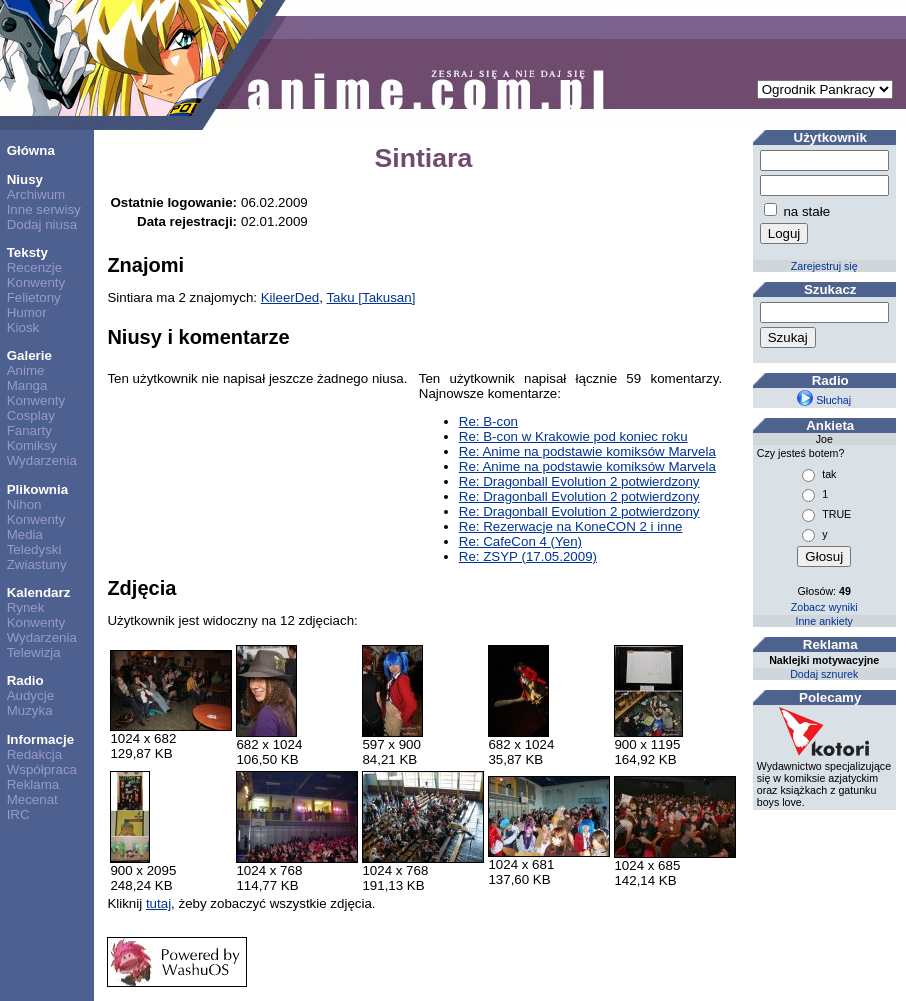  Describe the element at coordinates (34, 549) in the screenshot. I see `Teledyski` at that location.